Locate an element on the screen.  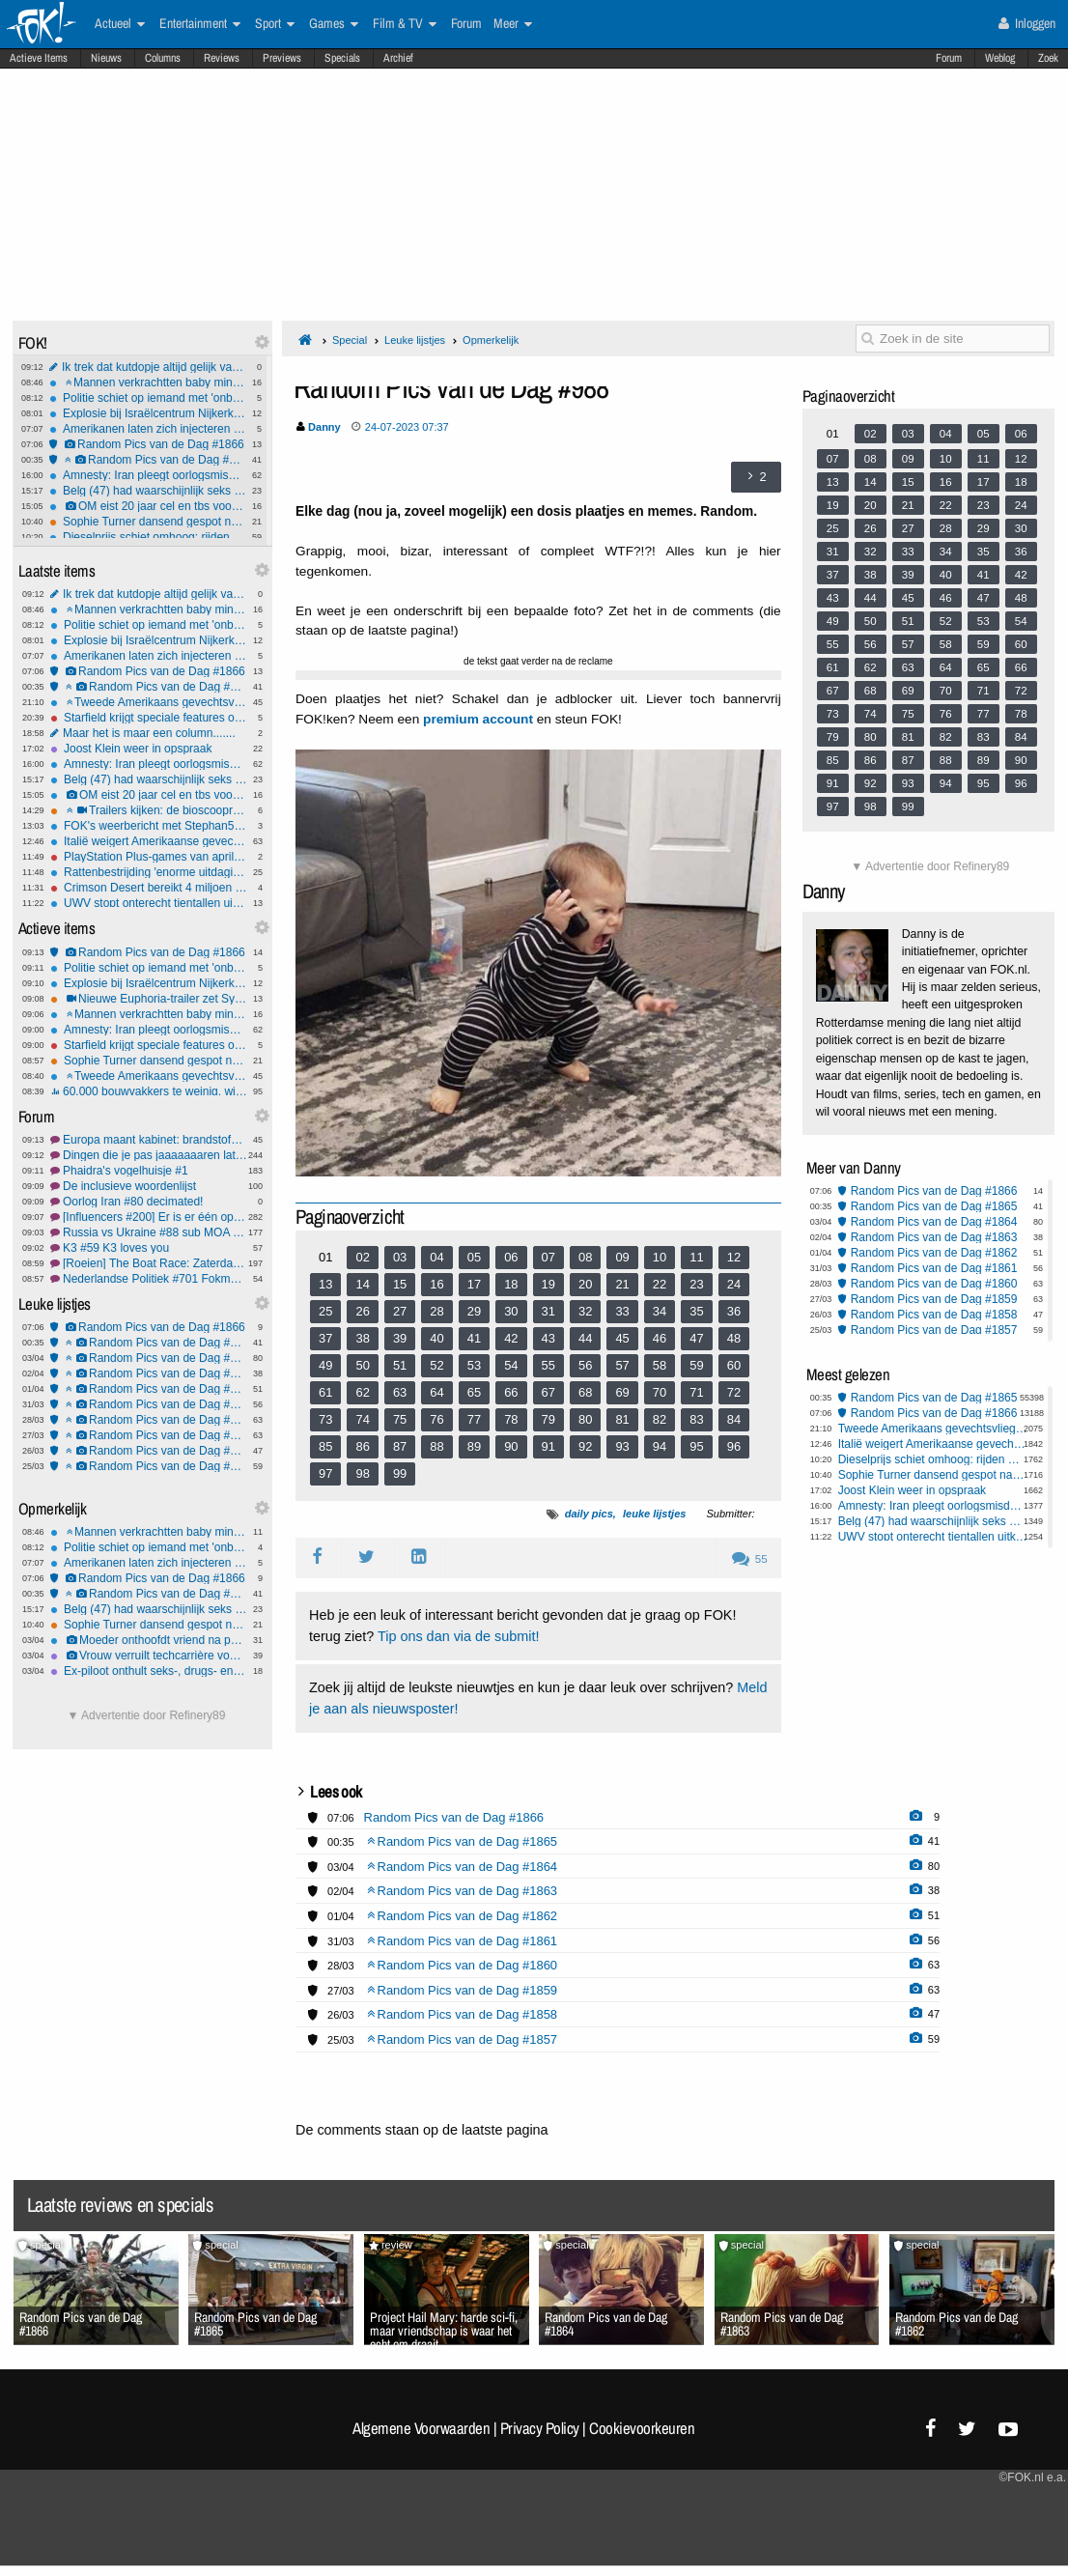
34 is located at coordinates (659, 1311).